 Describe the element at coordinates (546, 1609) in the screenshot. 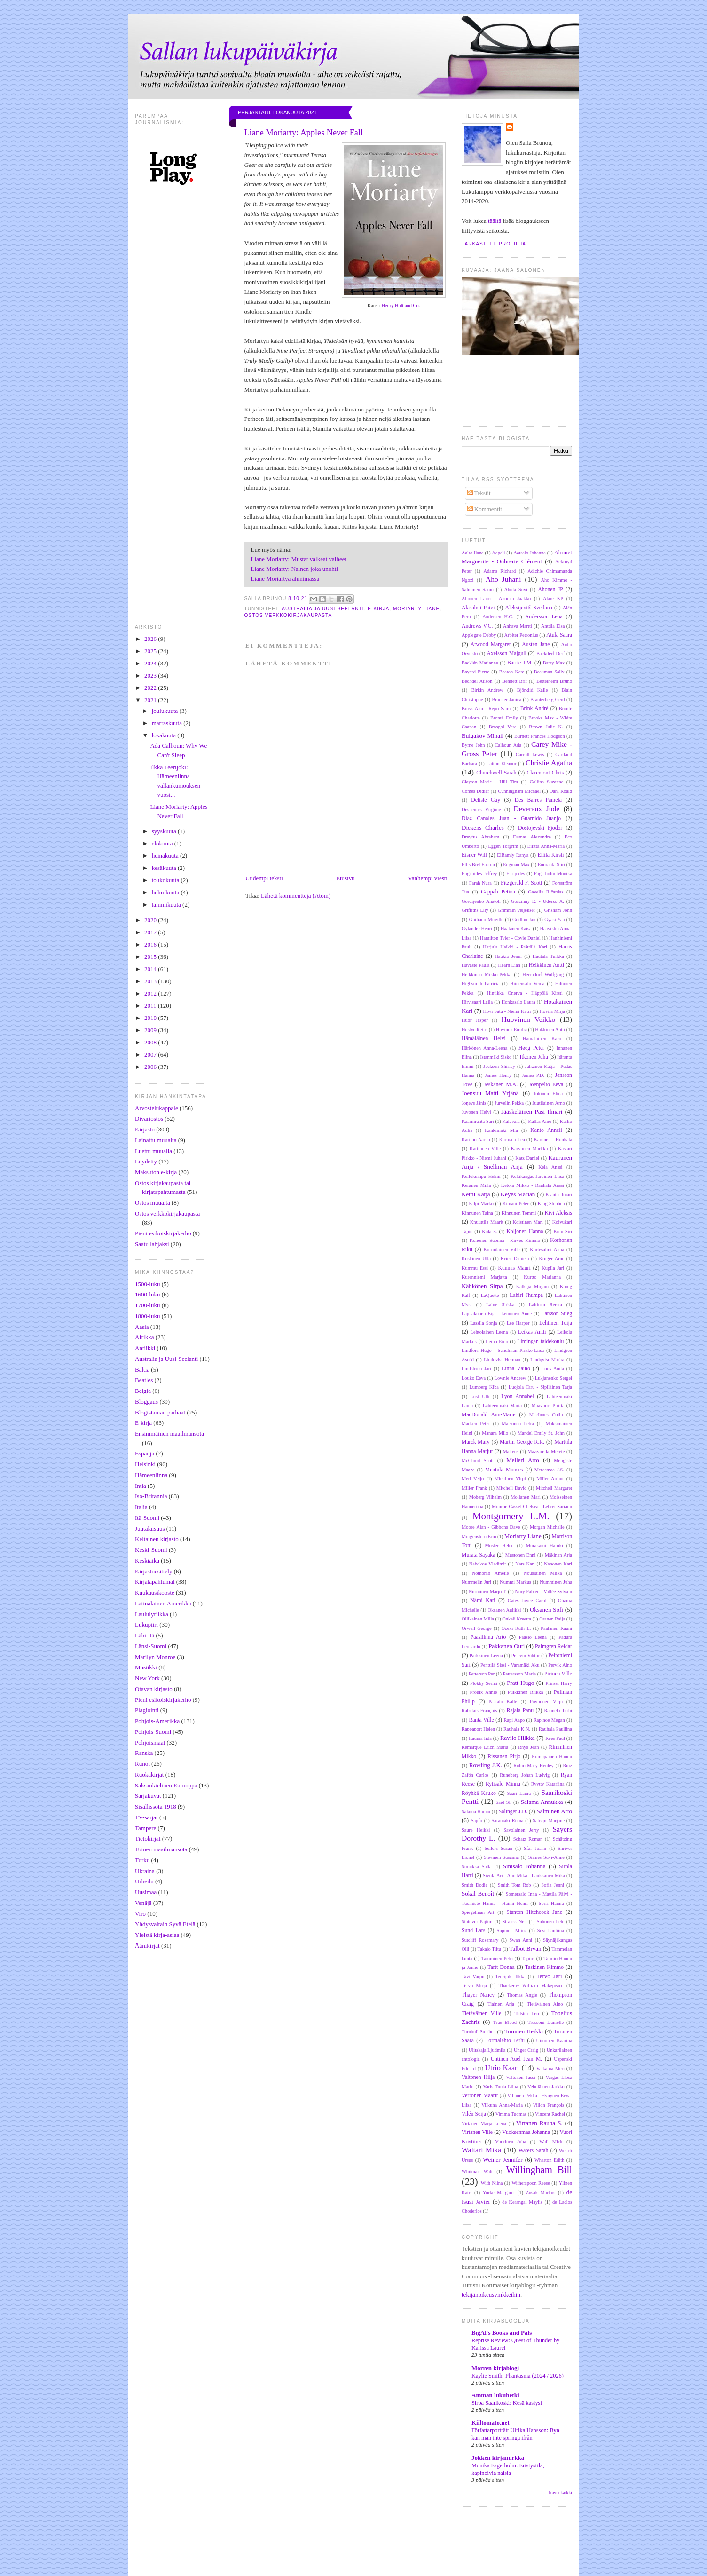

I see `Oksanen Sofi` at that location.